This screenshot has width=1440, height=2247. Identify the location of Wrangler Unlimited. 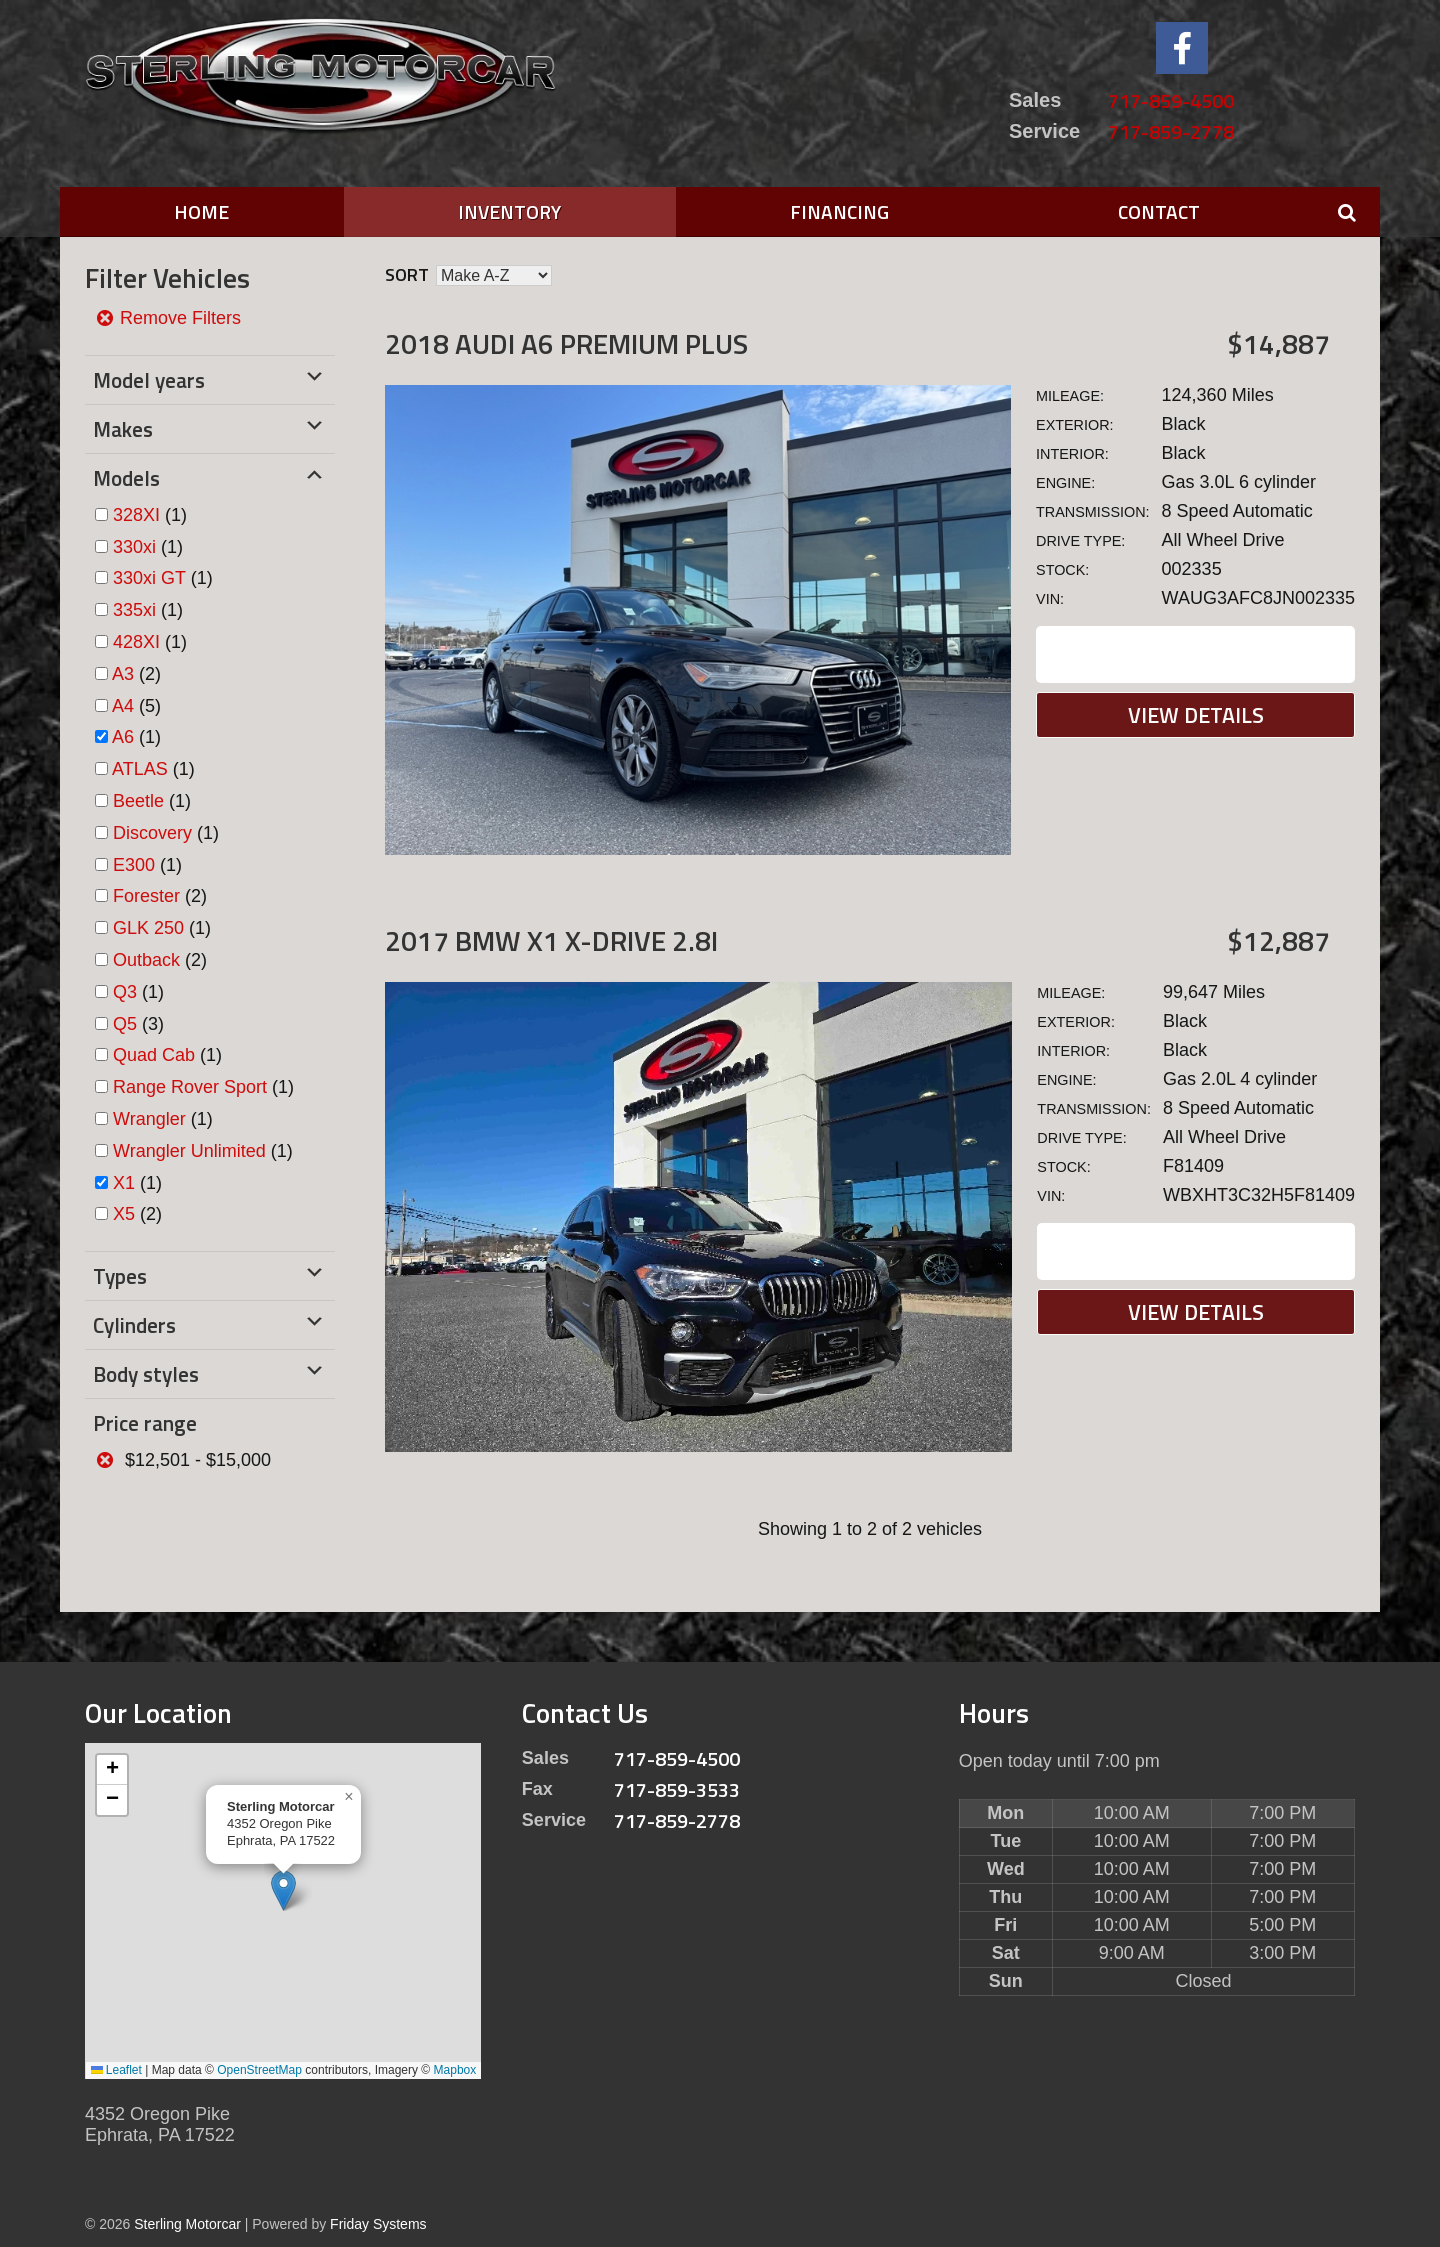
(189, 1151).